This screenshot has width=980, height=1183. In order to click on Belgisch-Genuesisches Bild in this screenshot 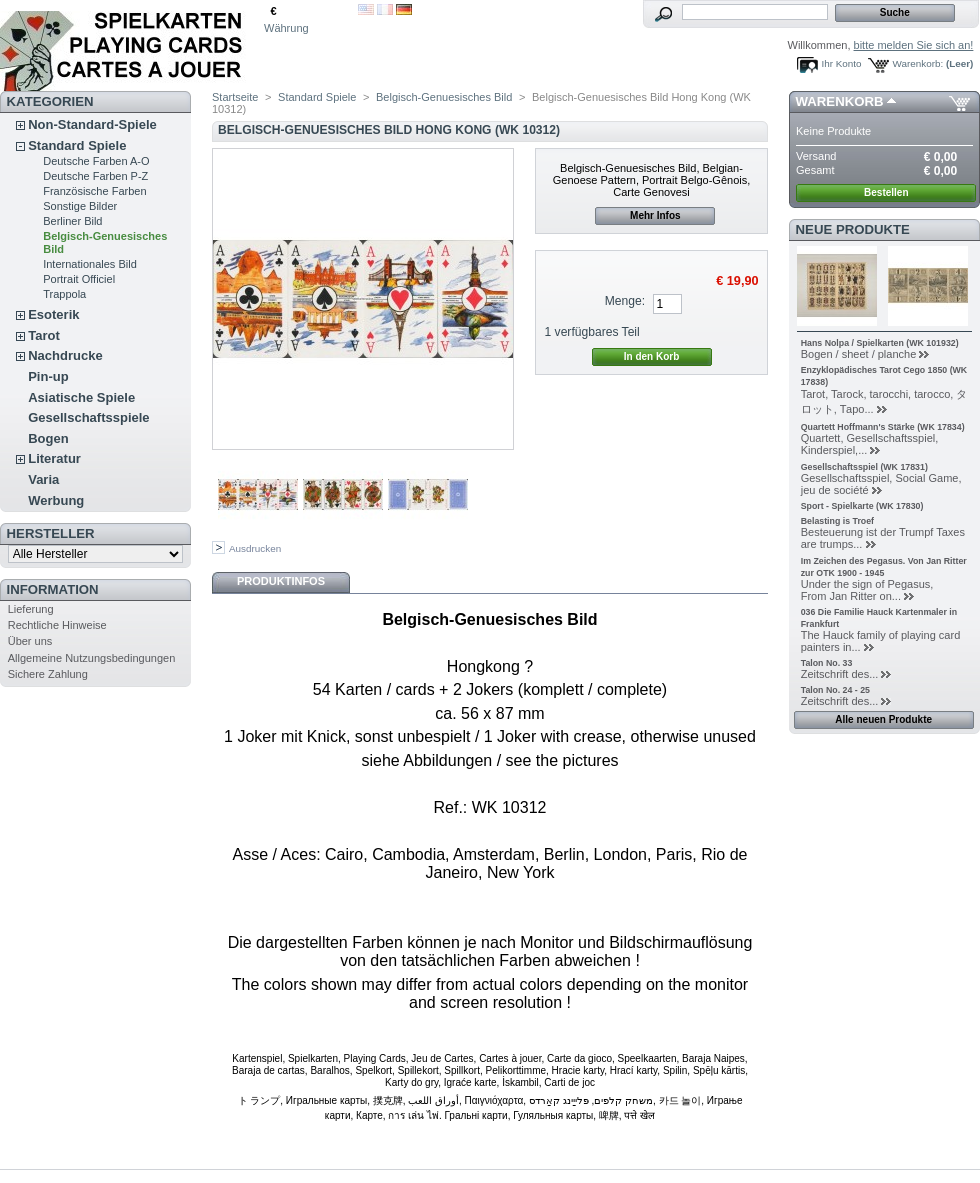, I will do `click(444, 97)`.